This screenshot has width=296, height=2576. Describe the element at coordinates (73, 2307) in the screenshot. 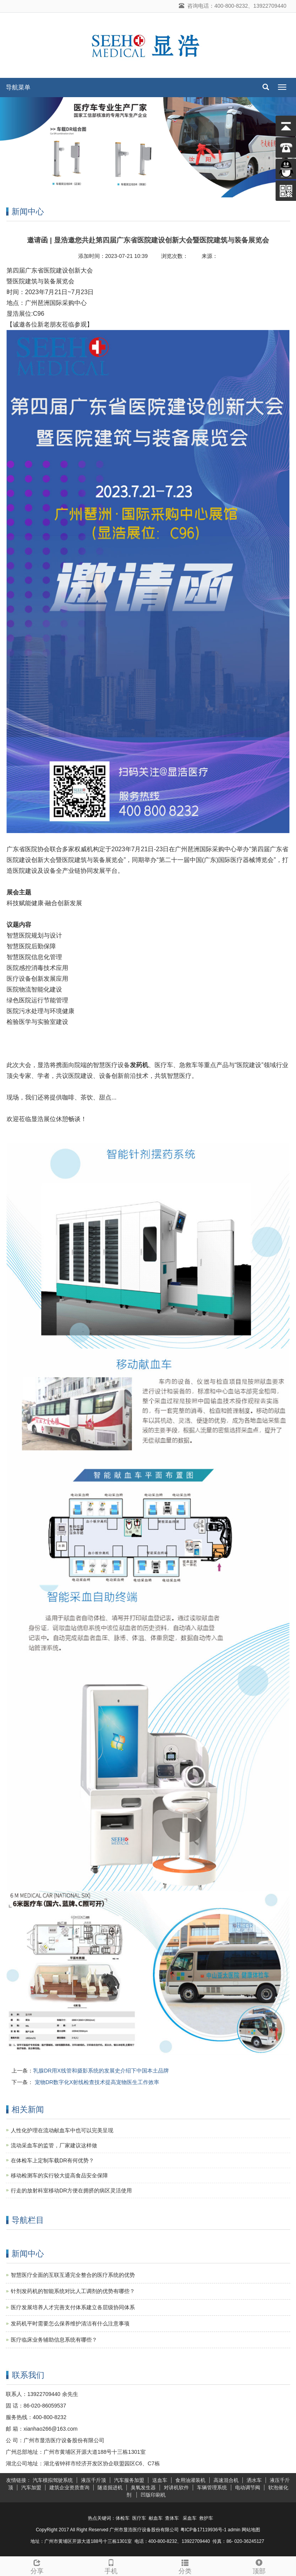

I see `医疗发展培养人才完善支付体系建立各层级协同体系` at that location.